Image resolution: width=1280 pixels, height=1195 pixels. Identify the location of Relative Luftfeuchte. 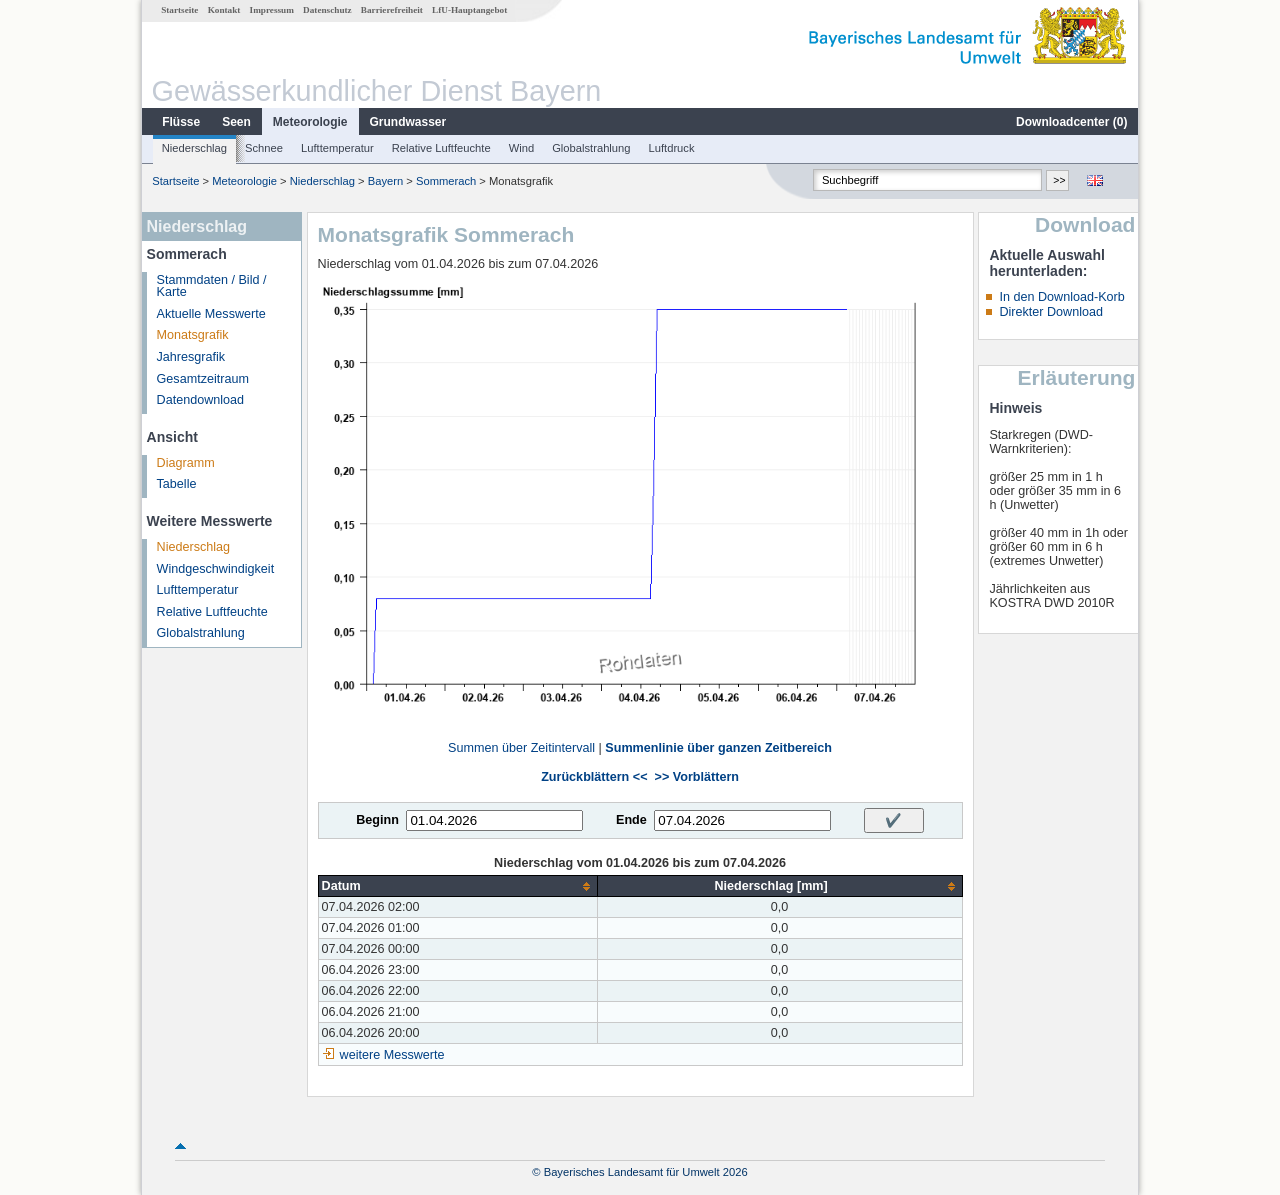
(441, 148).